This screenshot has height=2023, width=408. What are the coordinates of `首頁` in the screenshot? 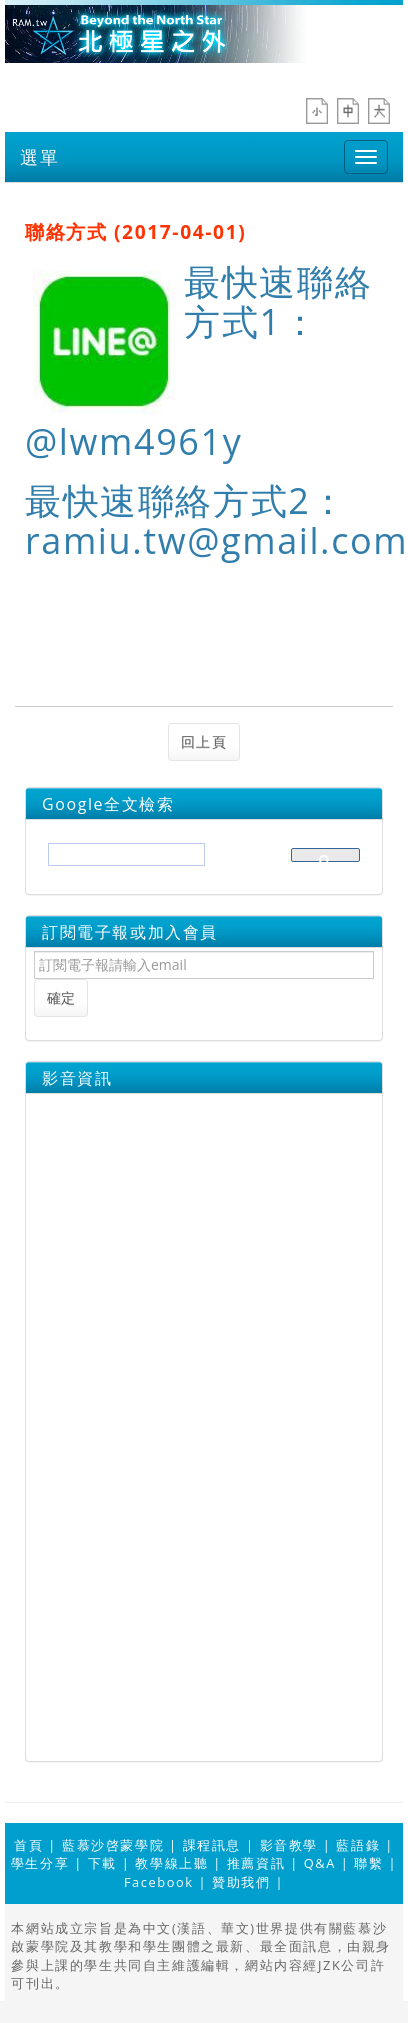 It's located at (28, 1845).